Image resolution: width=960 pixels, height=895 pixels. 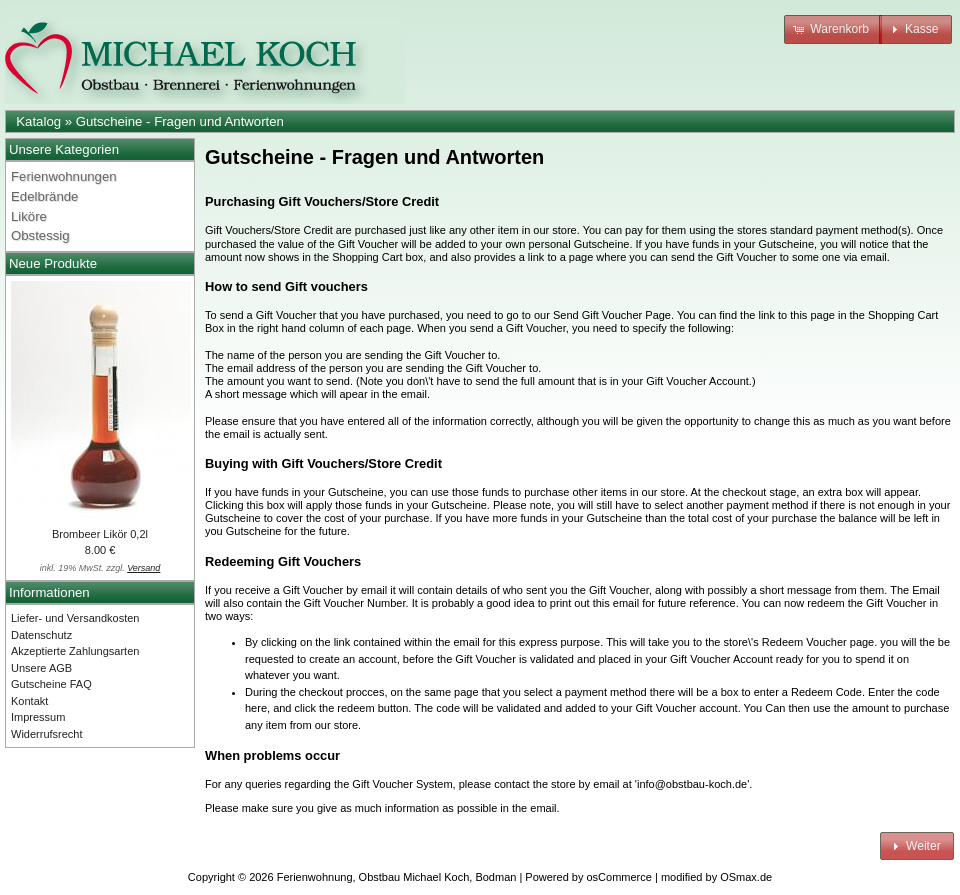 I want to click on Ferienwohnung, Obstbau Michael Koch, Bodman, so click(x=397, y=877).